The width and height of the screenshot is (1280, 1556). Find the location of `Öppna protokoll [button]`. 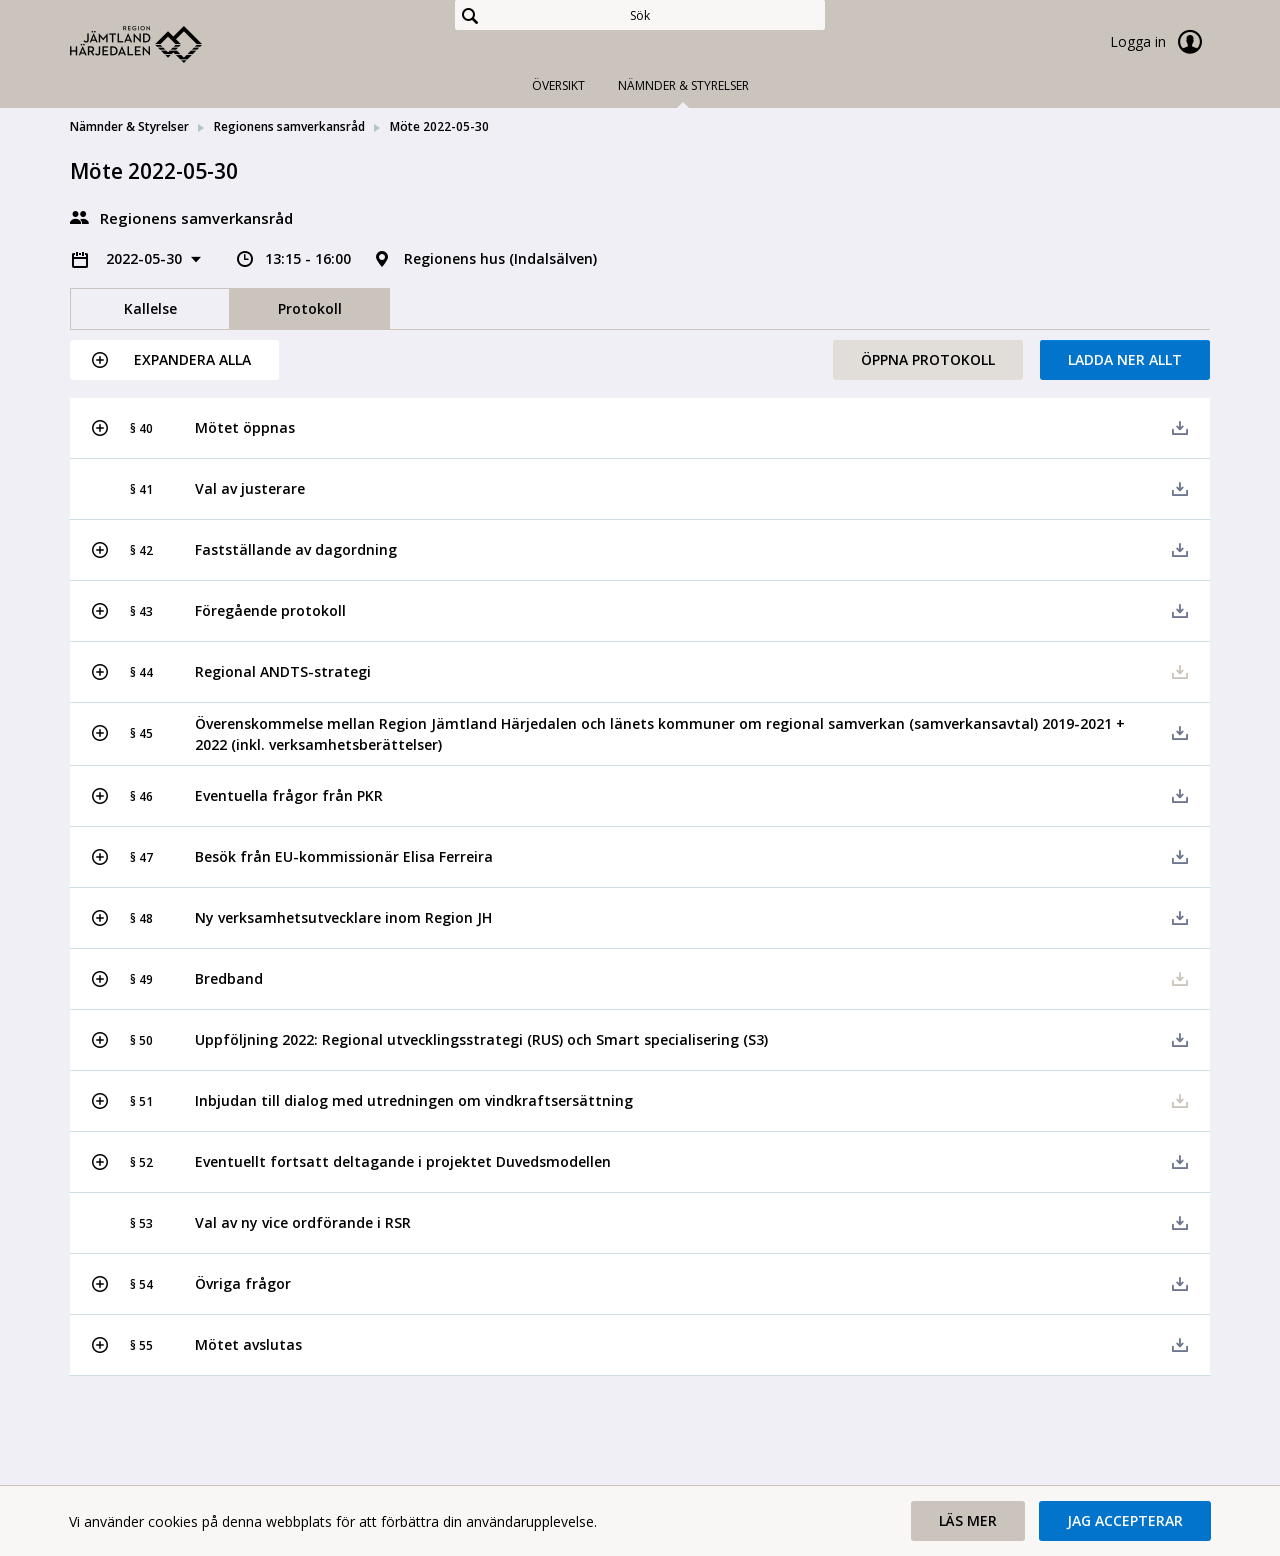

Öppna protokoll [button] is located at coordinates (928, 359).